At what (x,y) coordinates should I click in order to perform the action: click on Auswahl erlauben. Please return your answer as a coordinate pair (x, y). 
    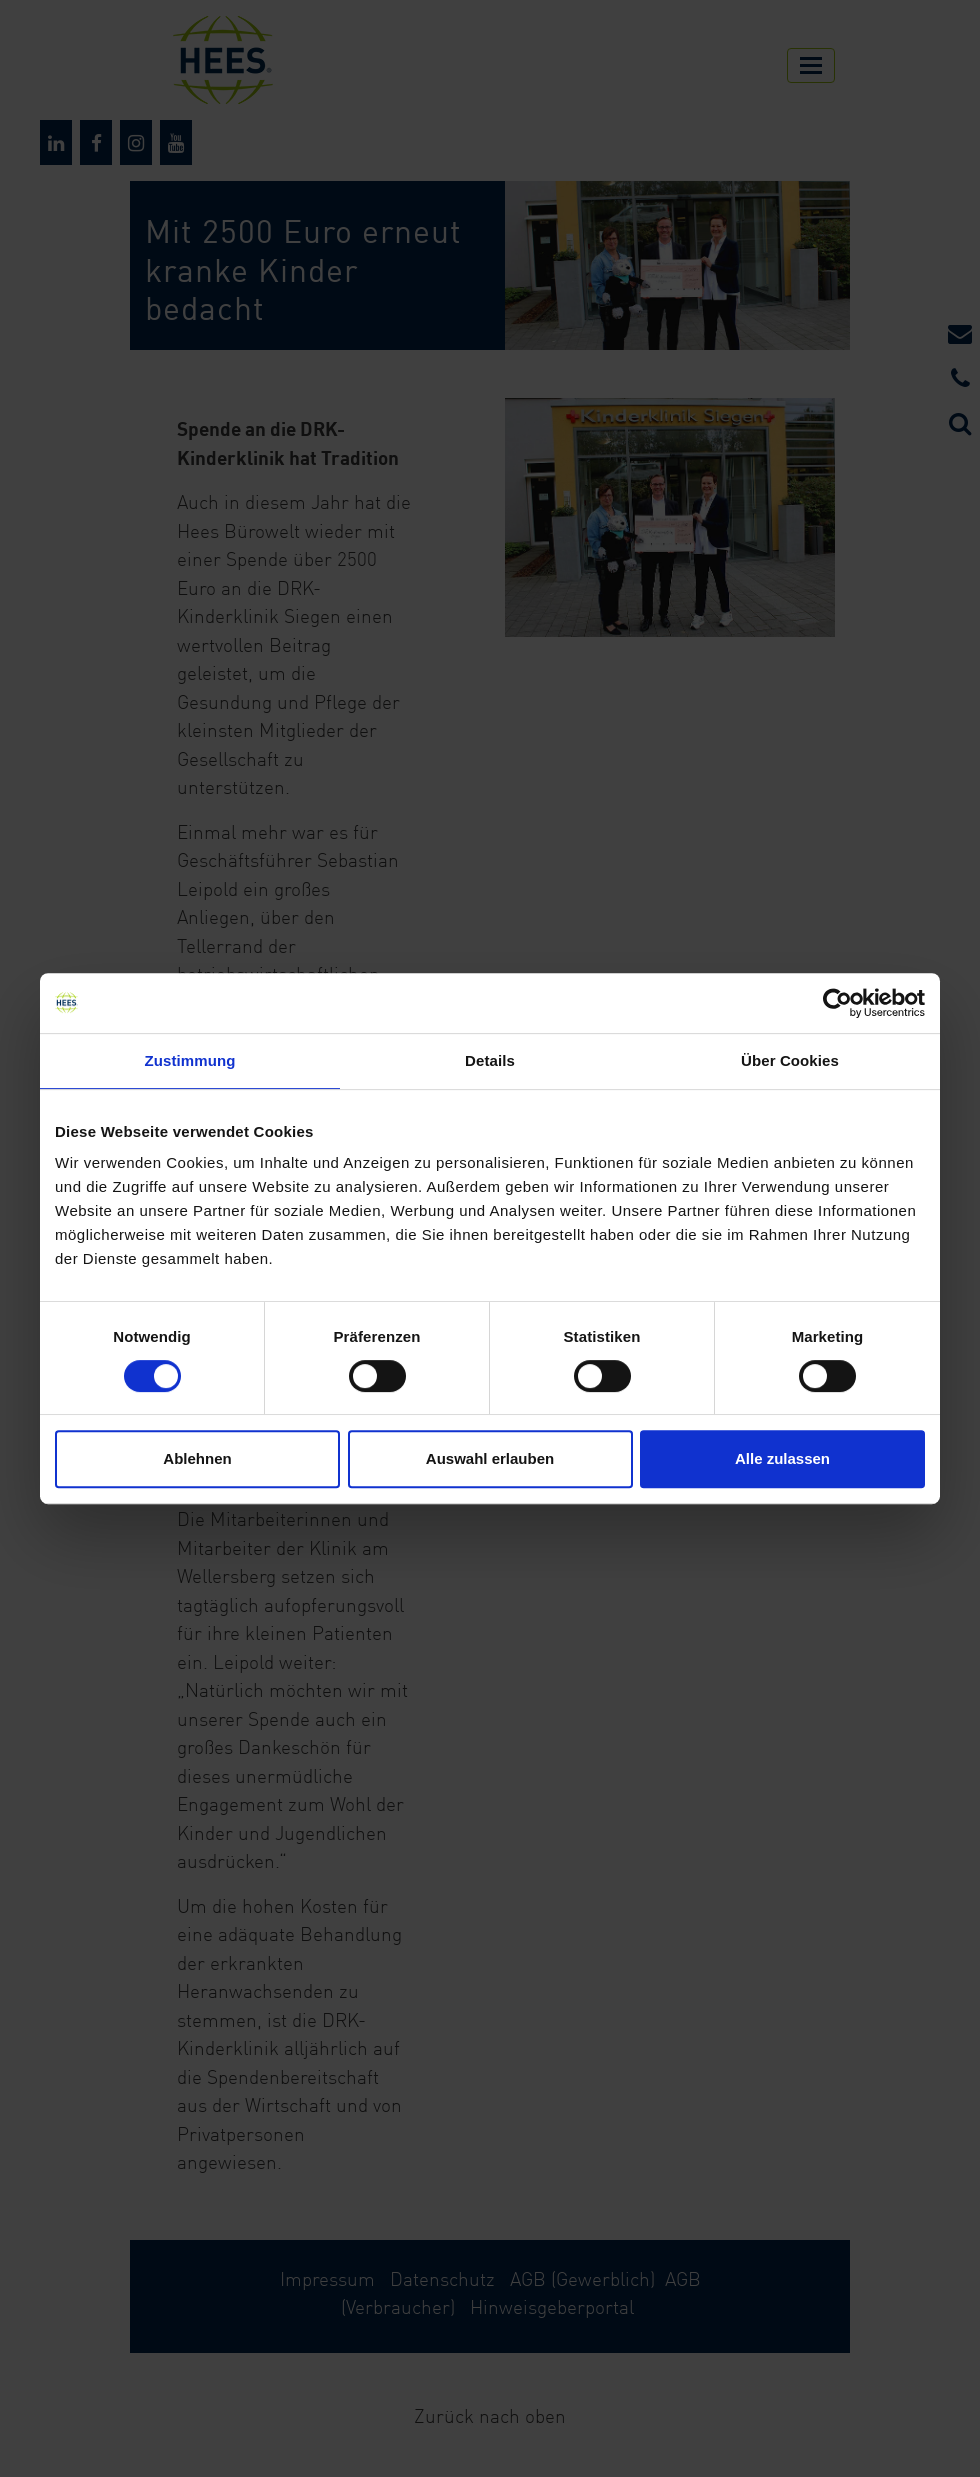
    Looking at the image, I should click on (490, 1458).